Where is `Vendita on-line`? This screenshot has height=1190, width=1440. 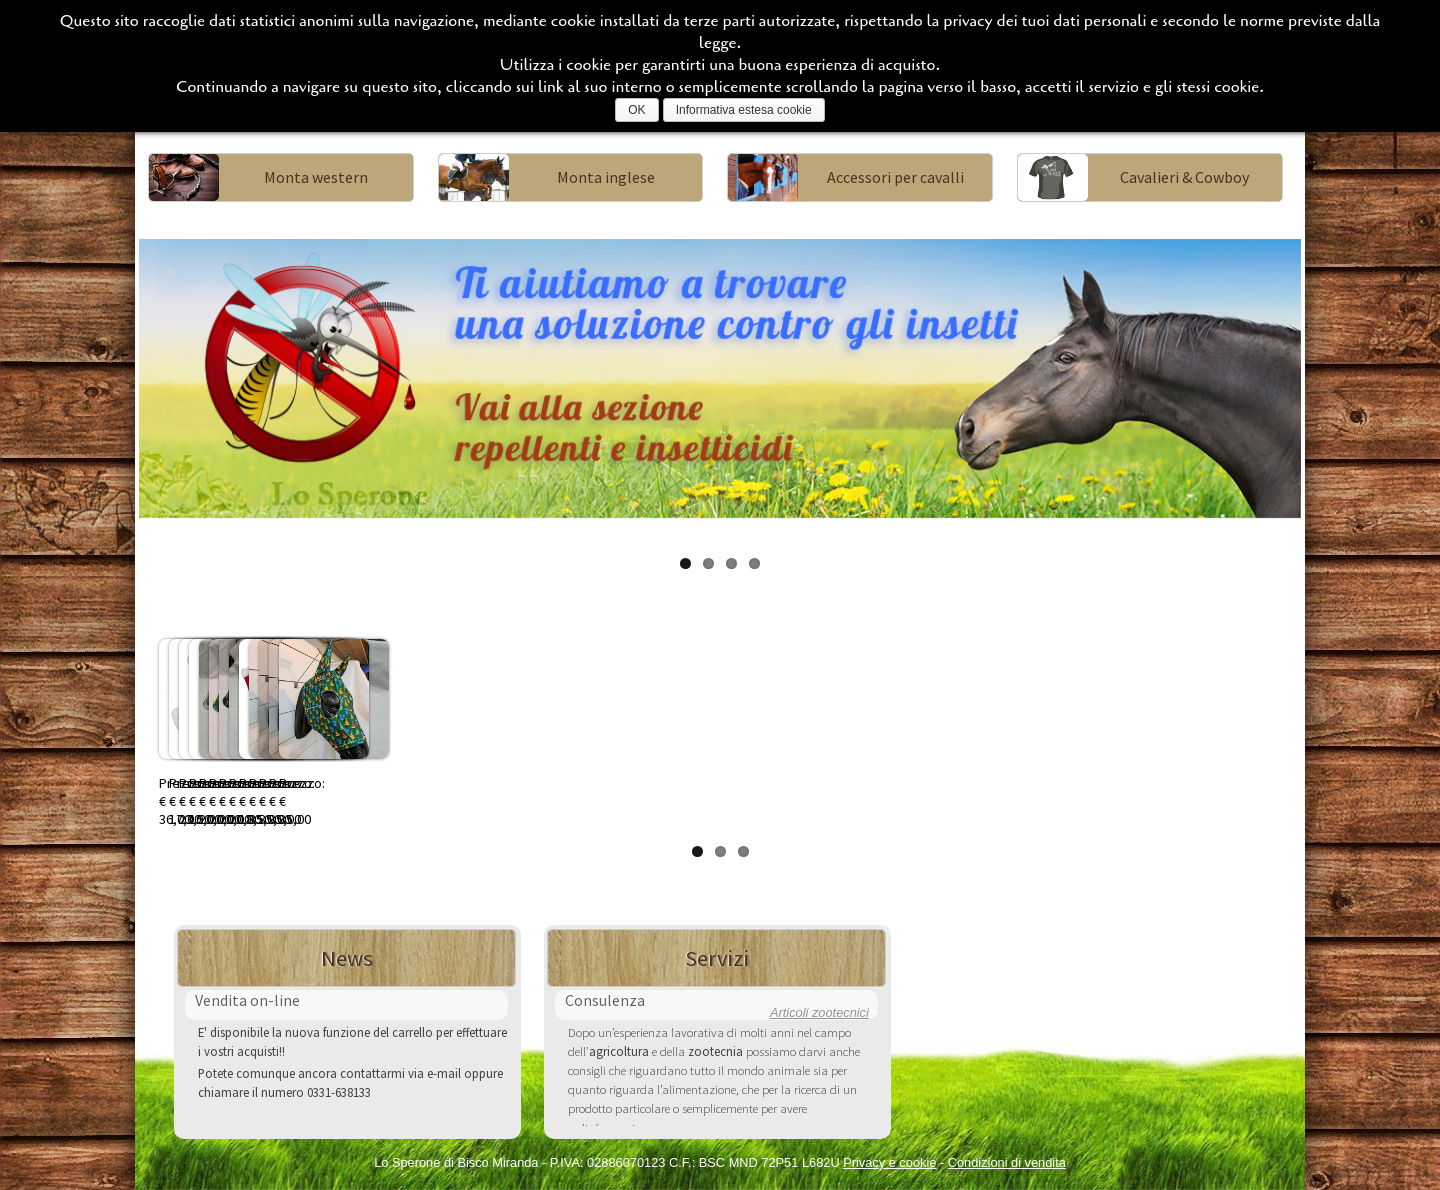
Vendita on-line is located at coordinates (247, 1000).